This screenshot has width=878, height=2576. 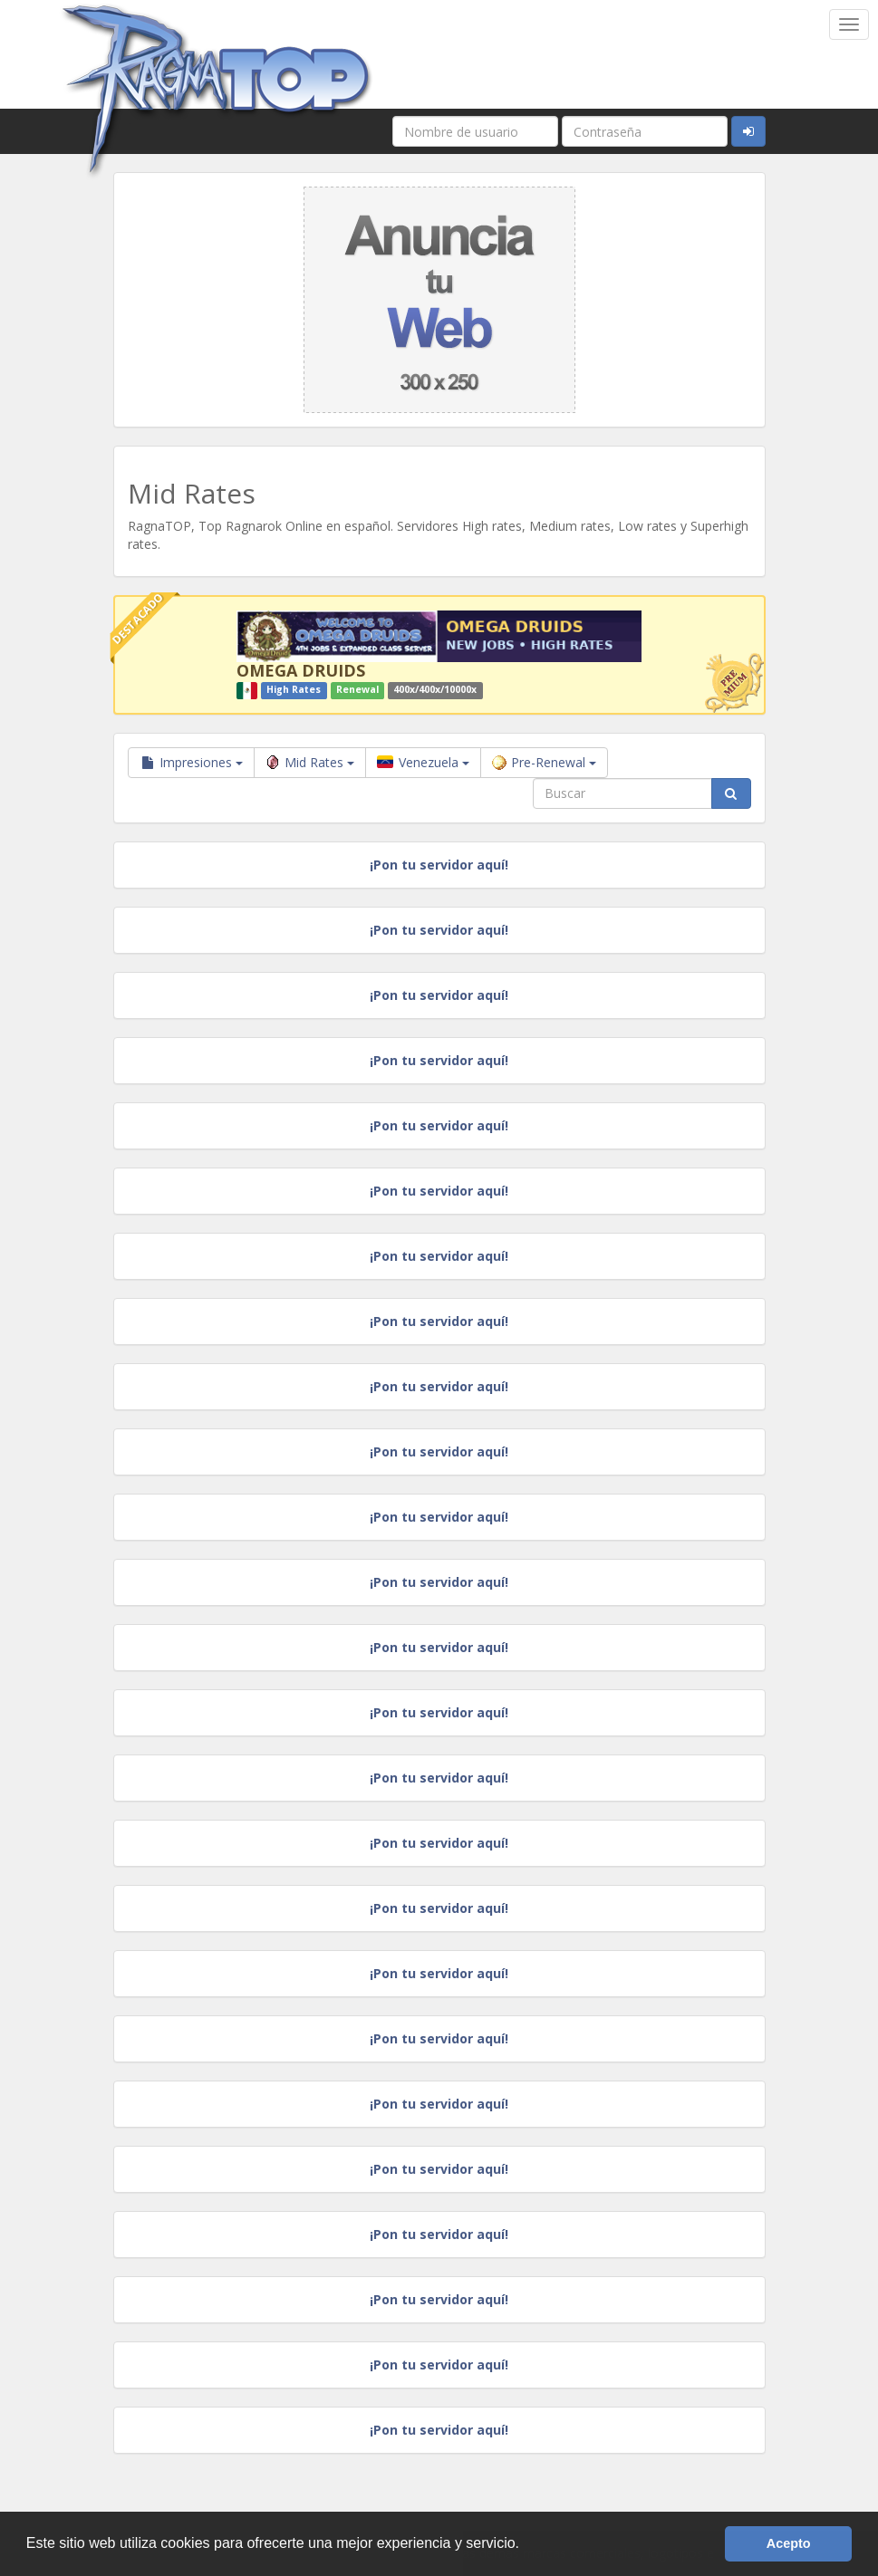 What do you see at coordinates (300, 670) in the screenshot?
I see `OMEGA DRUIDS` at bounding box center [300, 670].